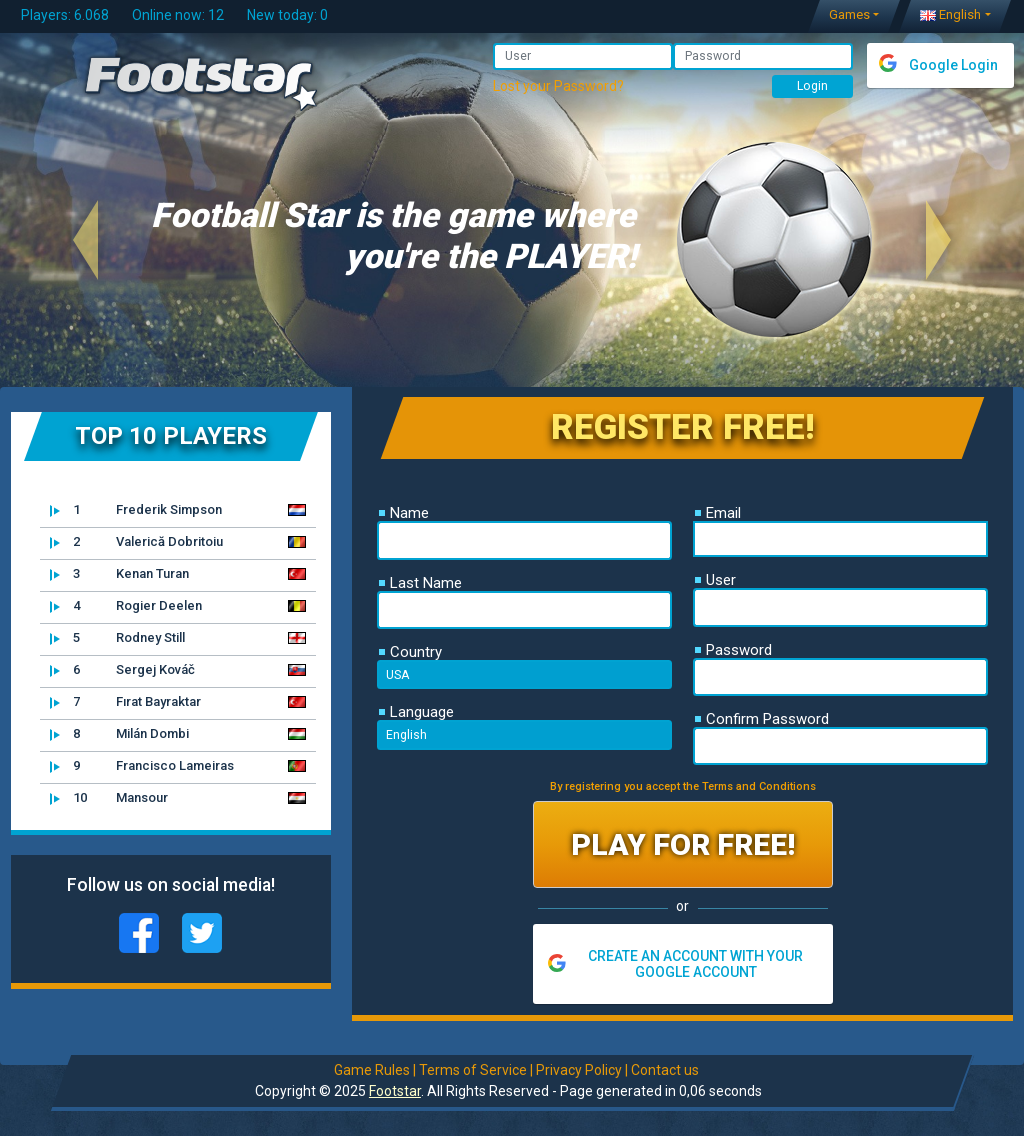  I want to click on [button], so click(86, 239).